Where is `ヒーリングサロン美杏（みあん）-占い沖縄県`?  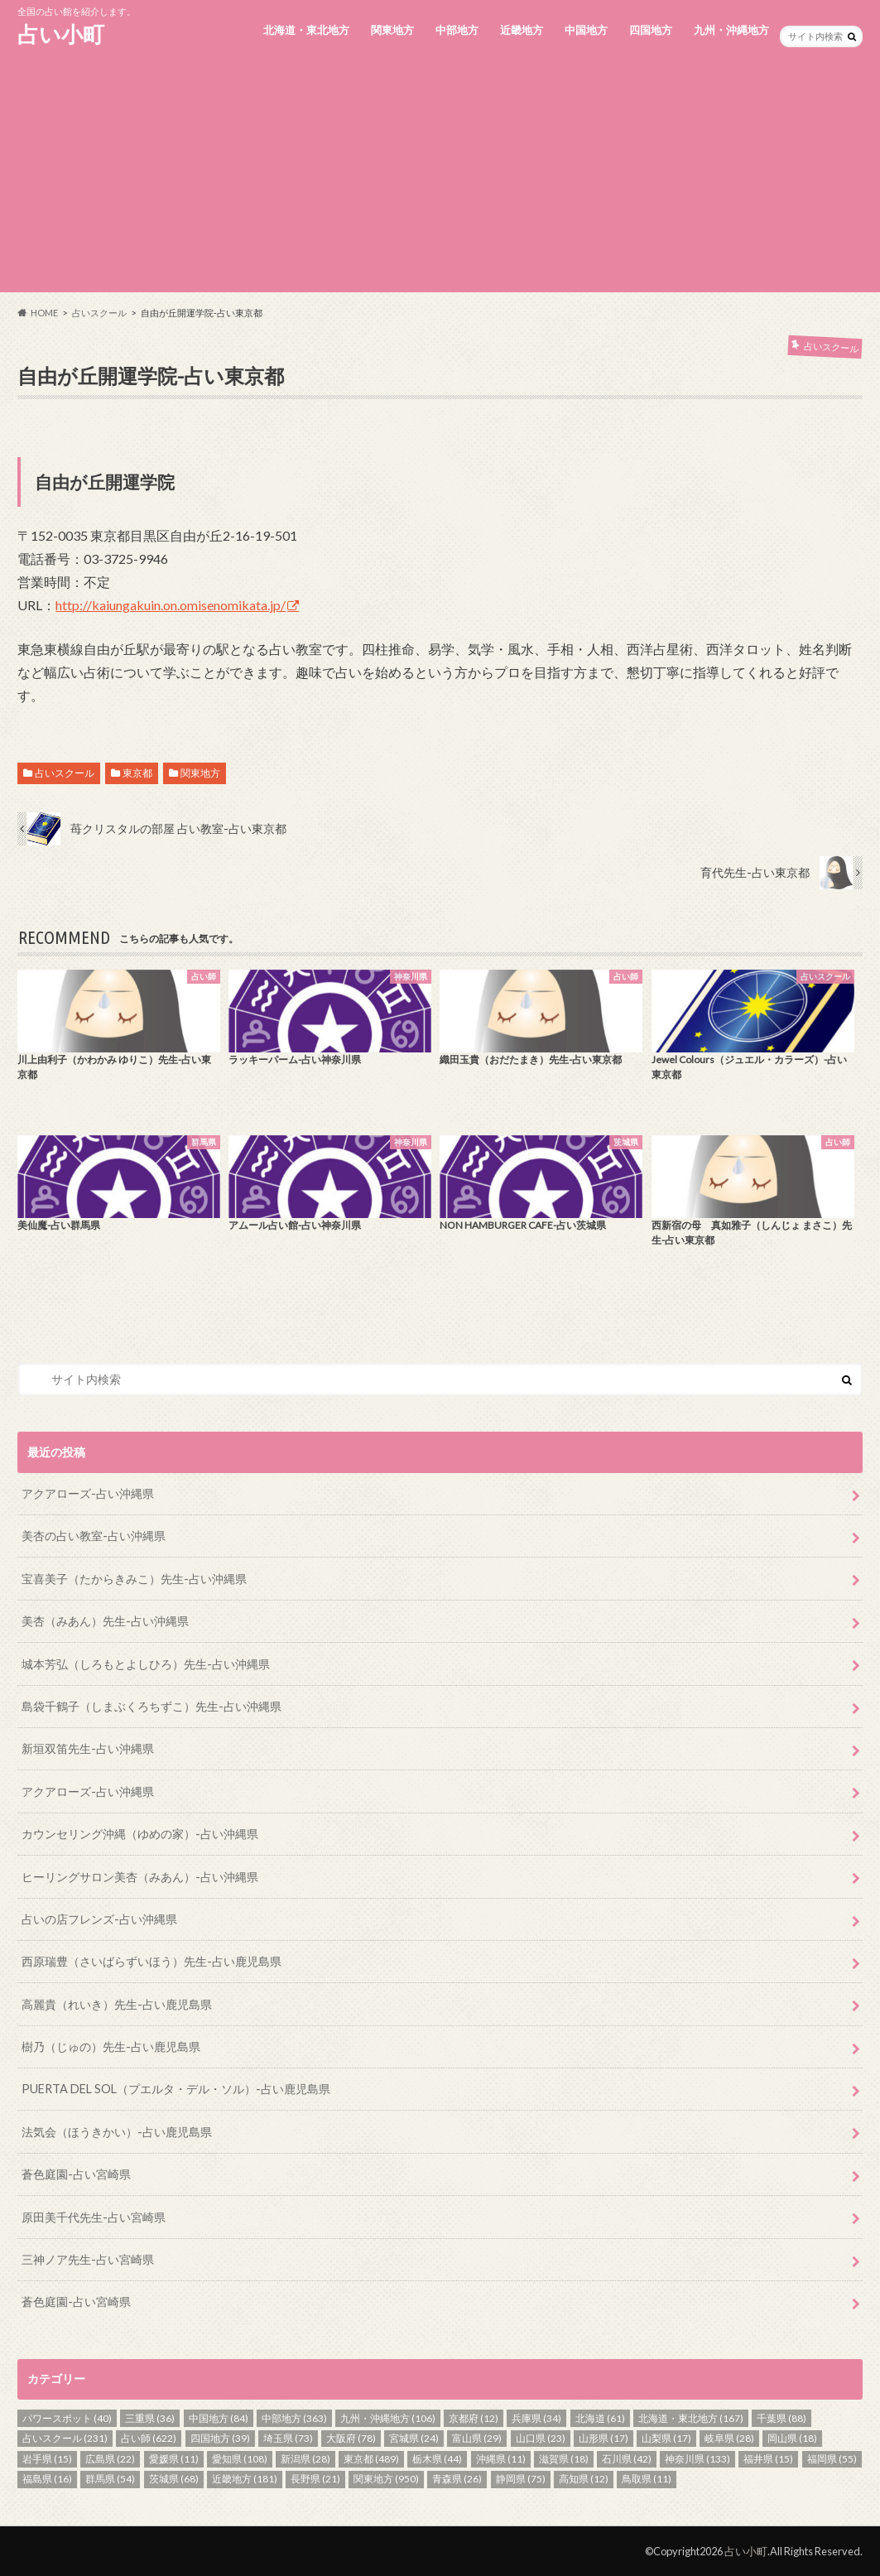 ヒーリングサロン美杏（みあん）-占い沖縄県 is located at coordinates (140, 1877).